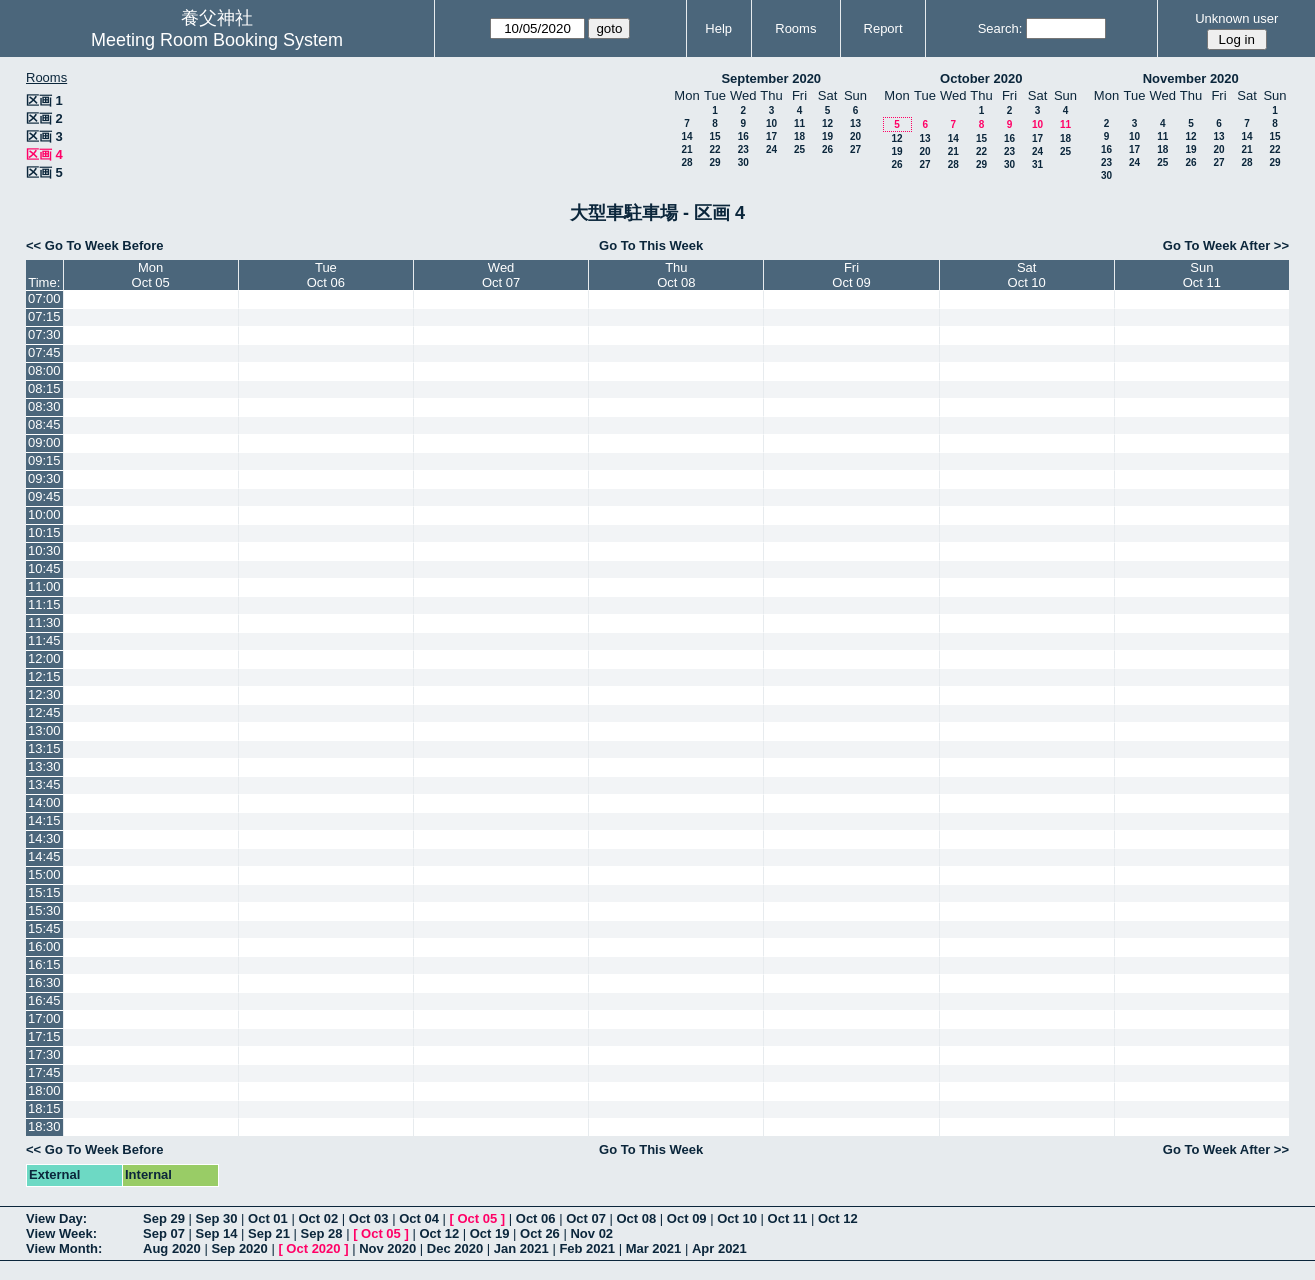  What do you see at coordinates (44, 514) in the screenshot?
I see `10:00` at bounding box center [44, 514].